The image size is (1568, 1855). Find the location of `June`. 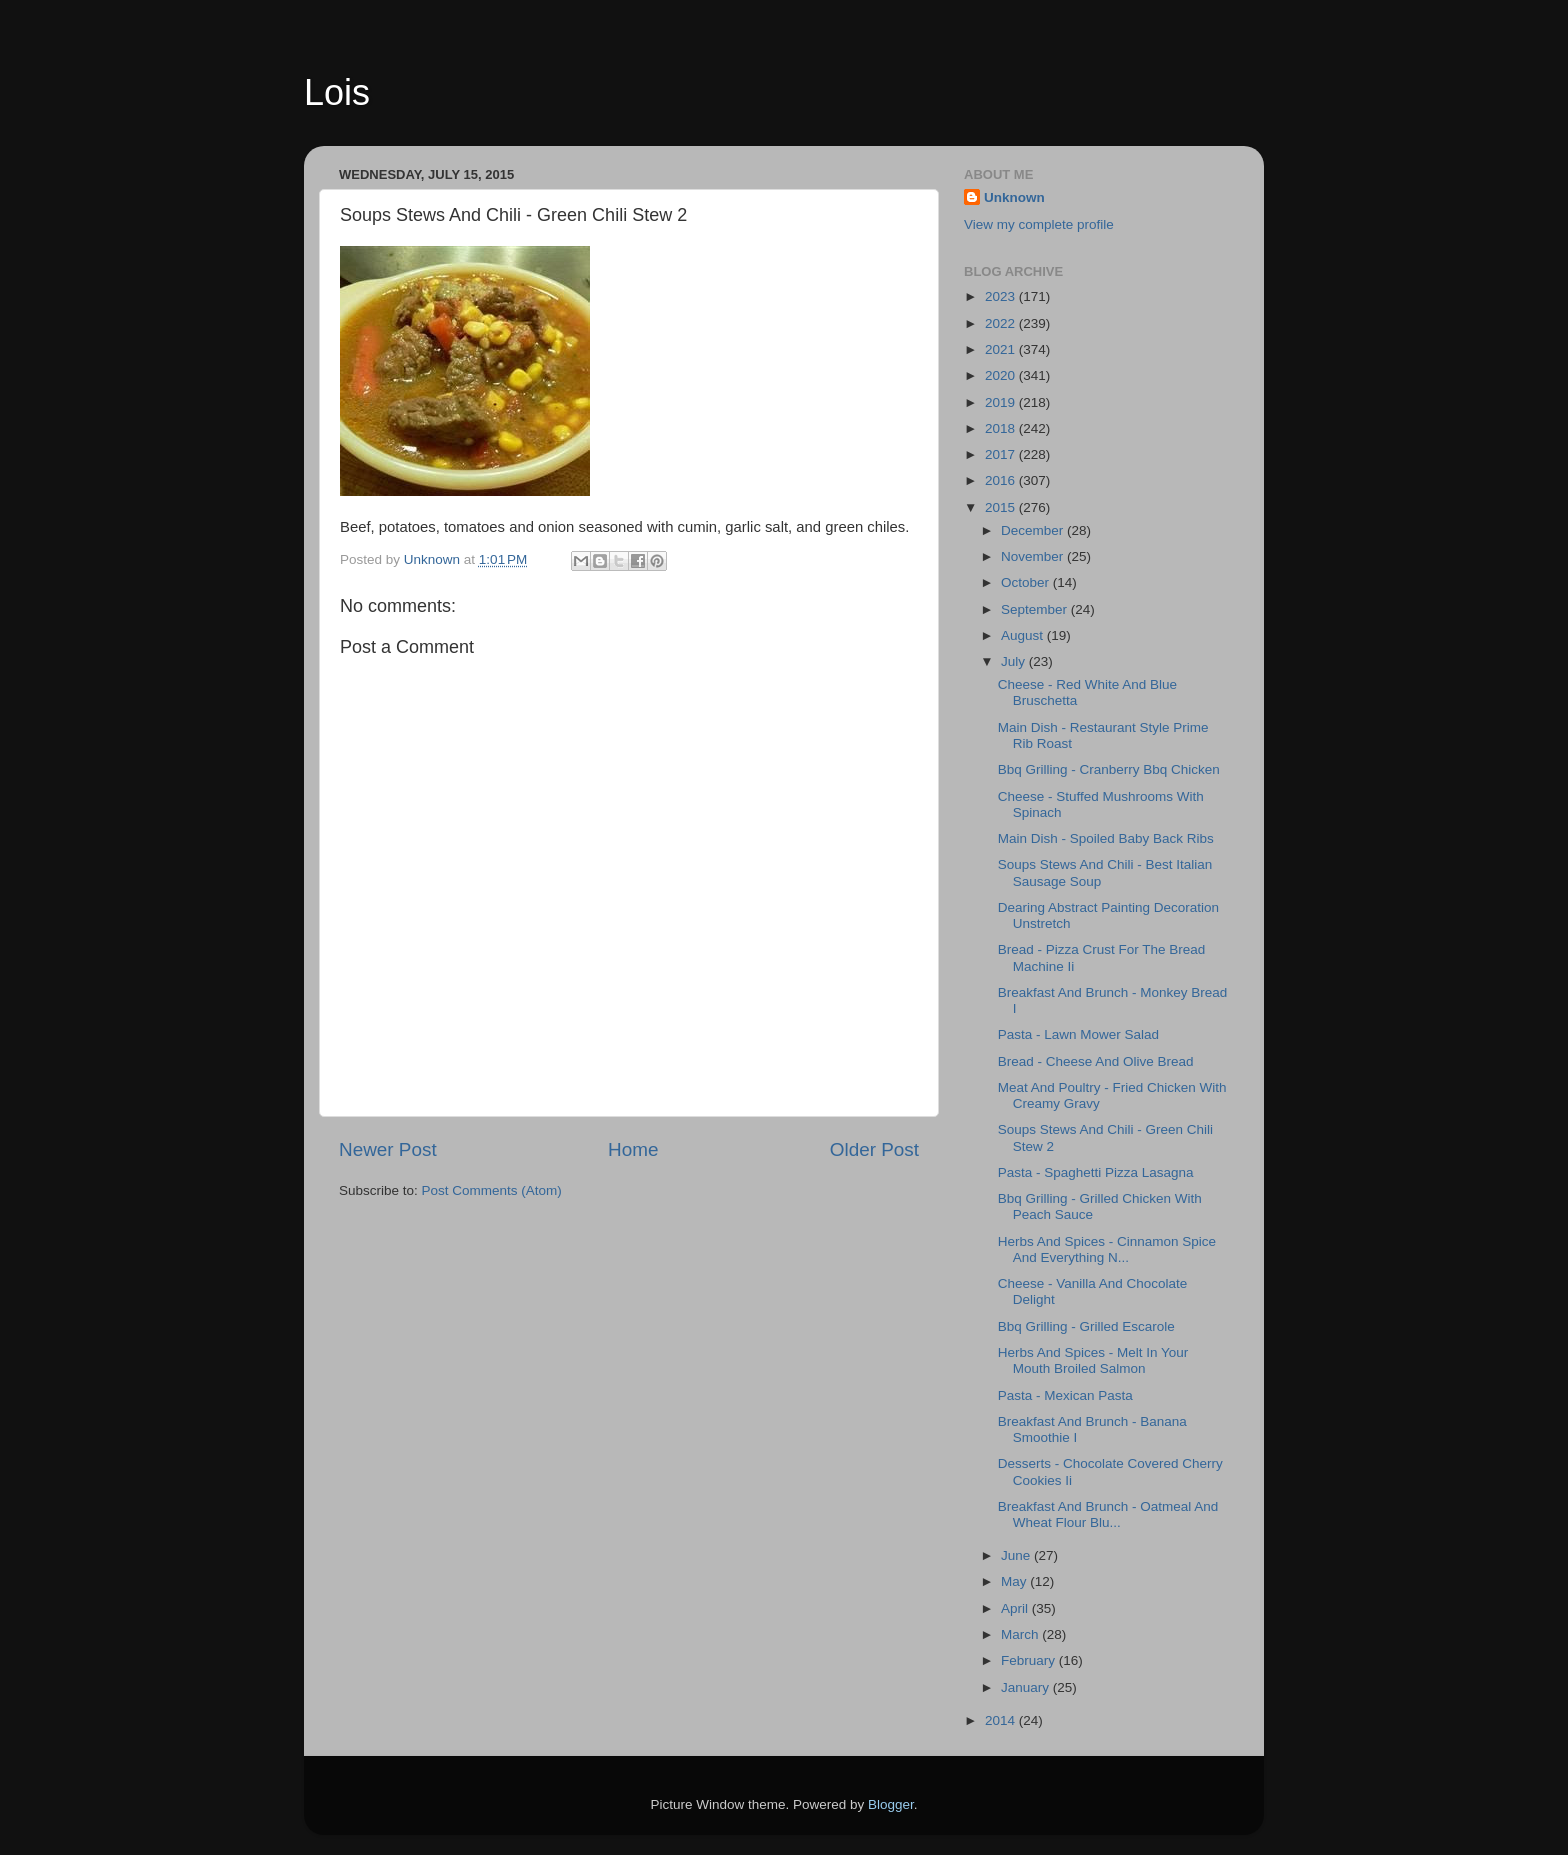

June is located at coordinates (1017, 1555).